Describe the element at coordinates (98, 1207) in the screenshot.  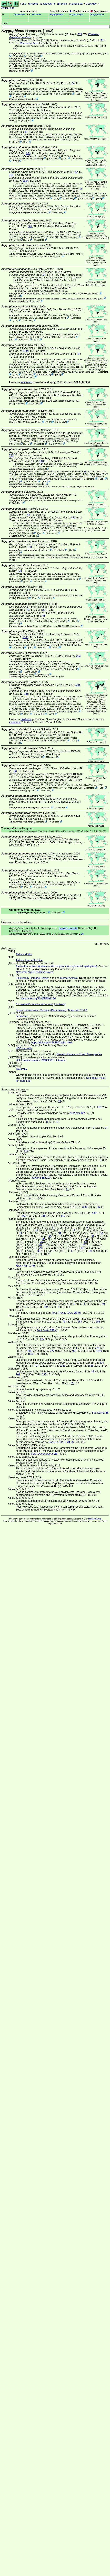
I see `36` at that location.